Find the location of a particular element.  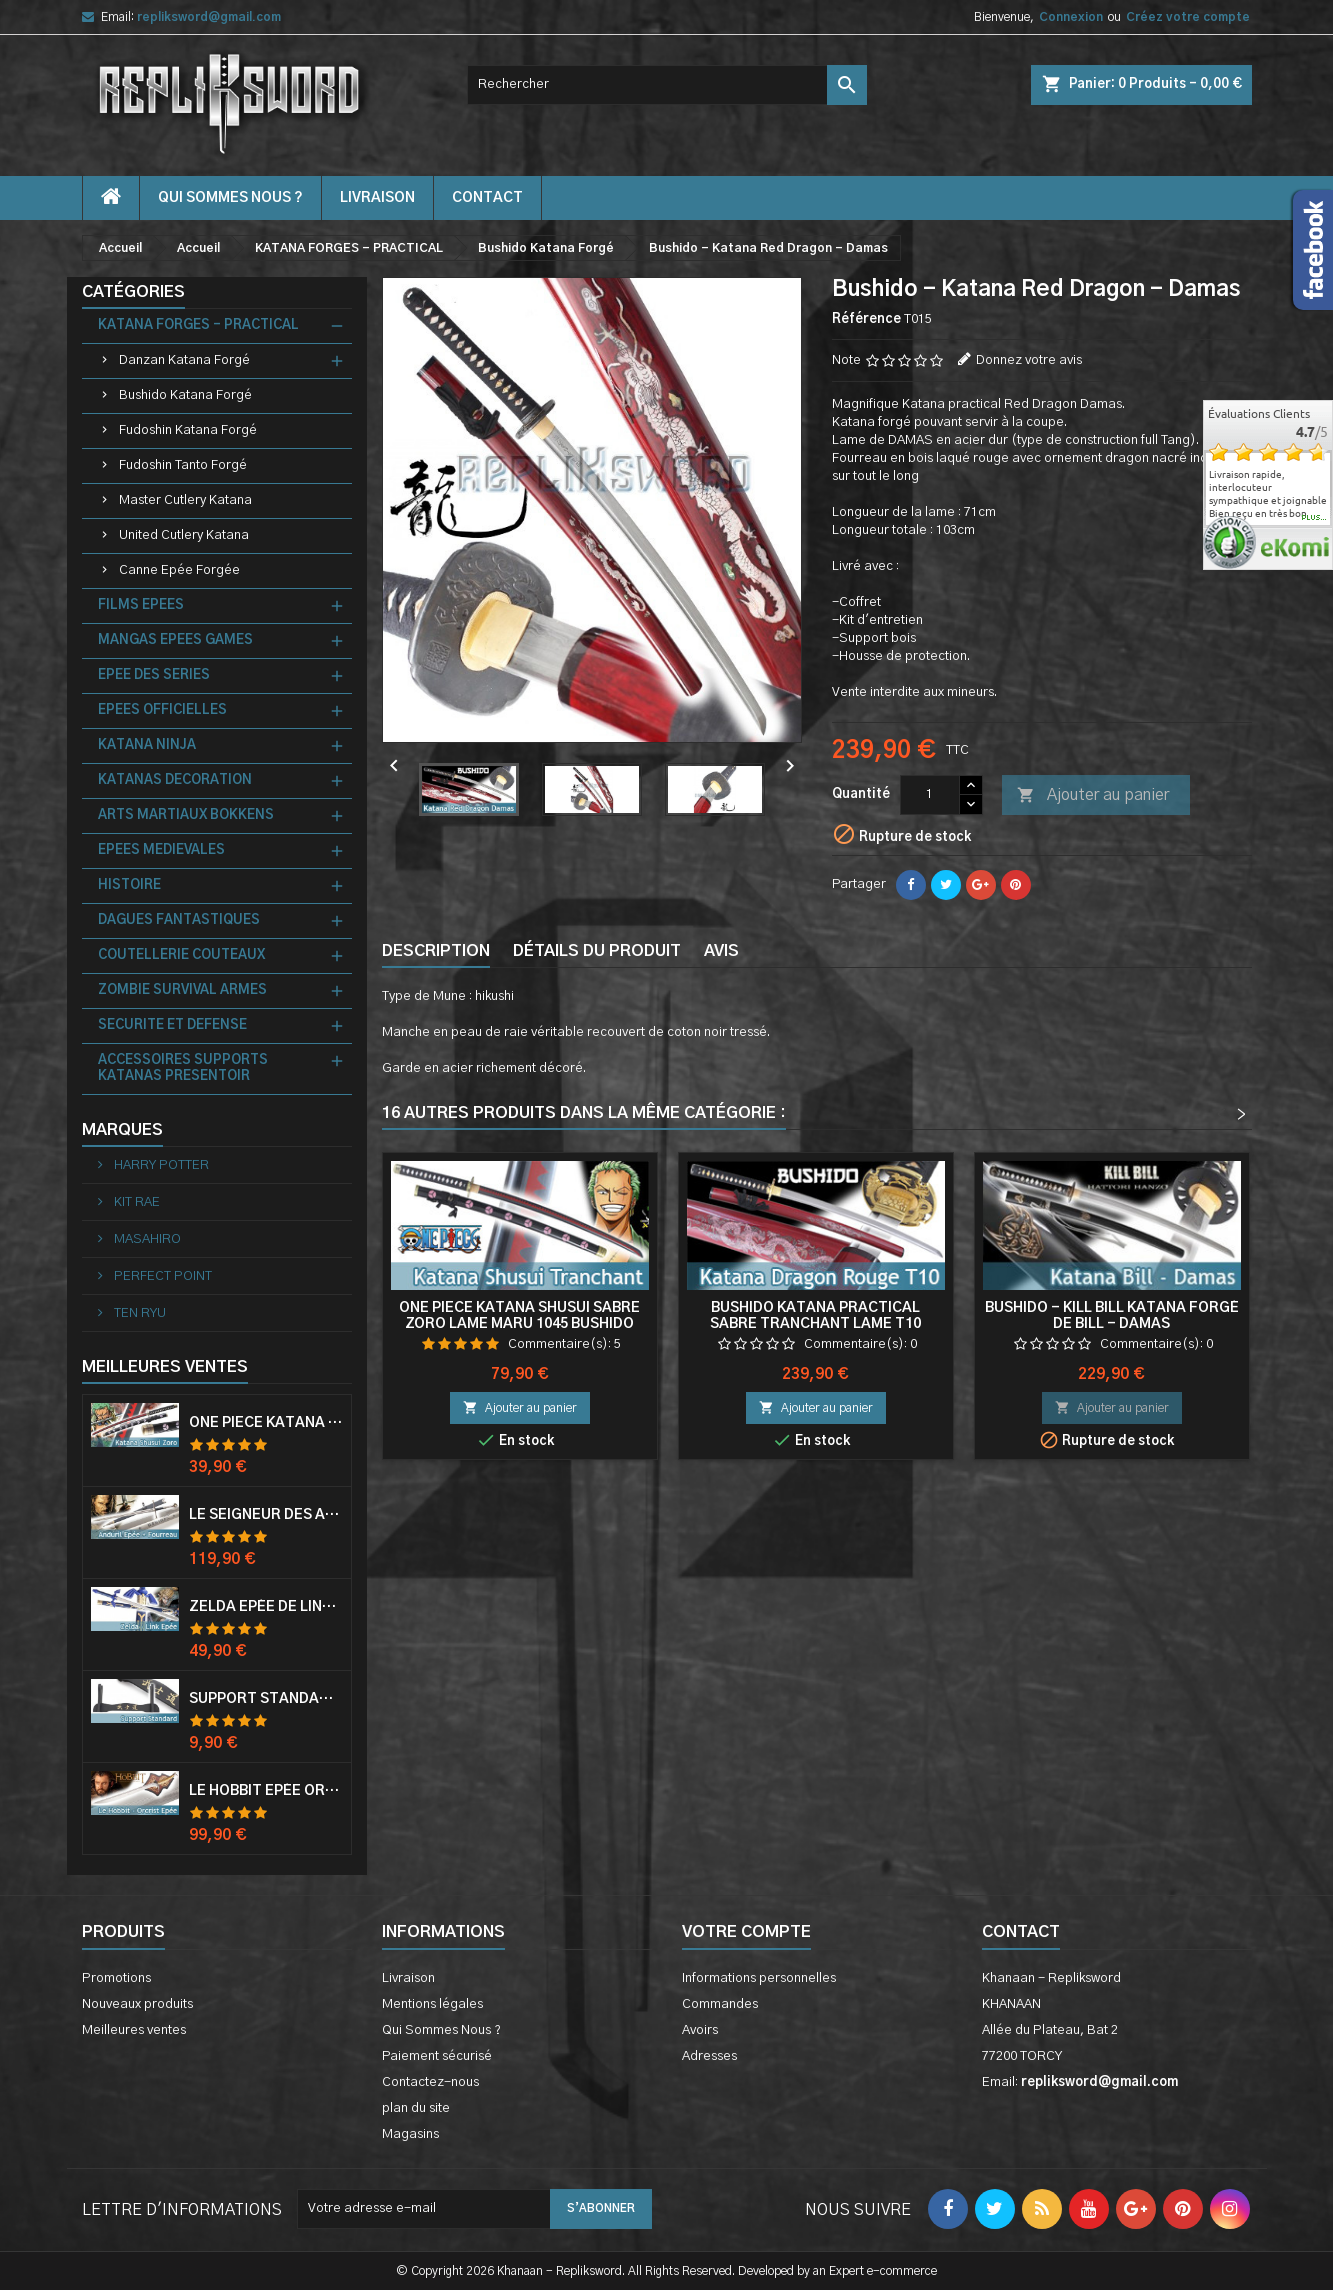

DAGUES FANTASTIQUES is located at coordinates (179, 920).